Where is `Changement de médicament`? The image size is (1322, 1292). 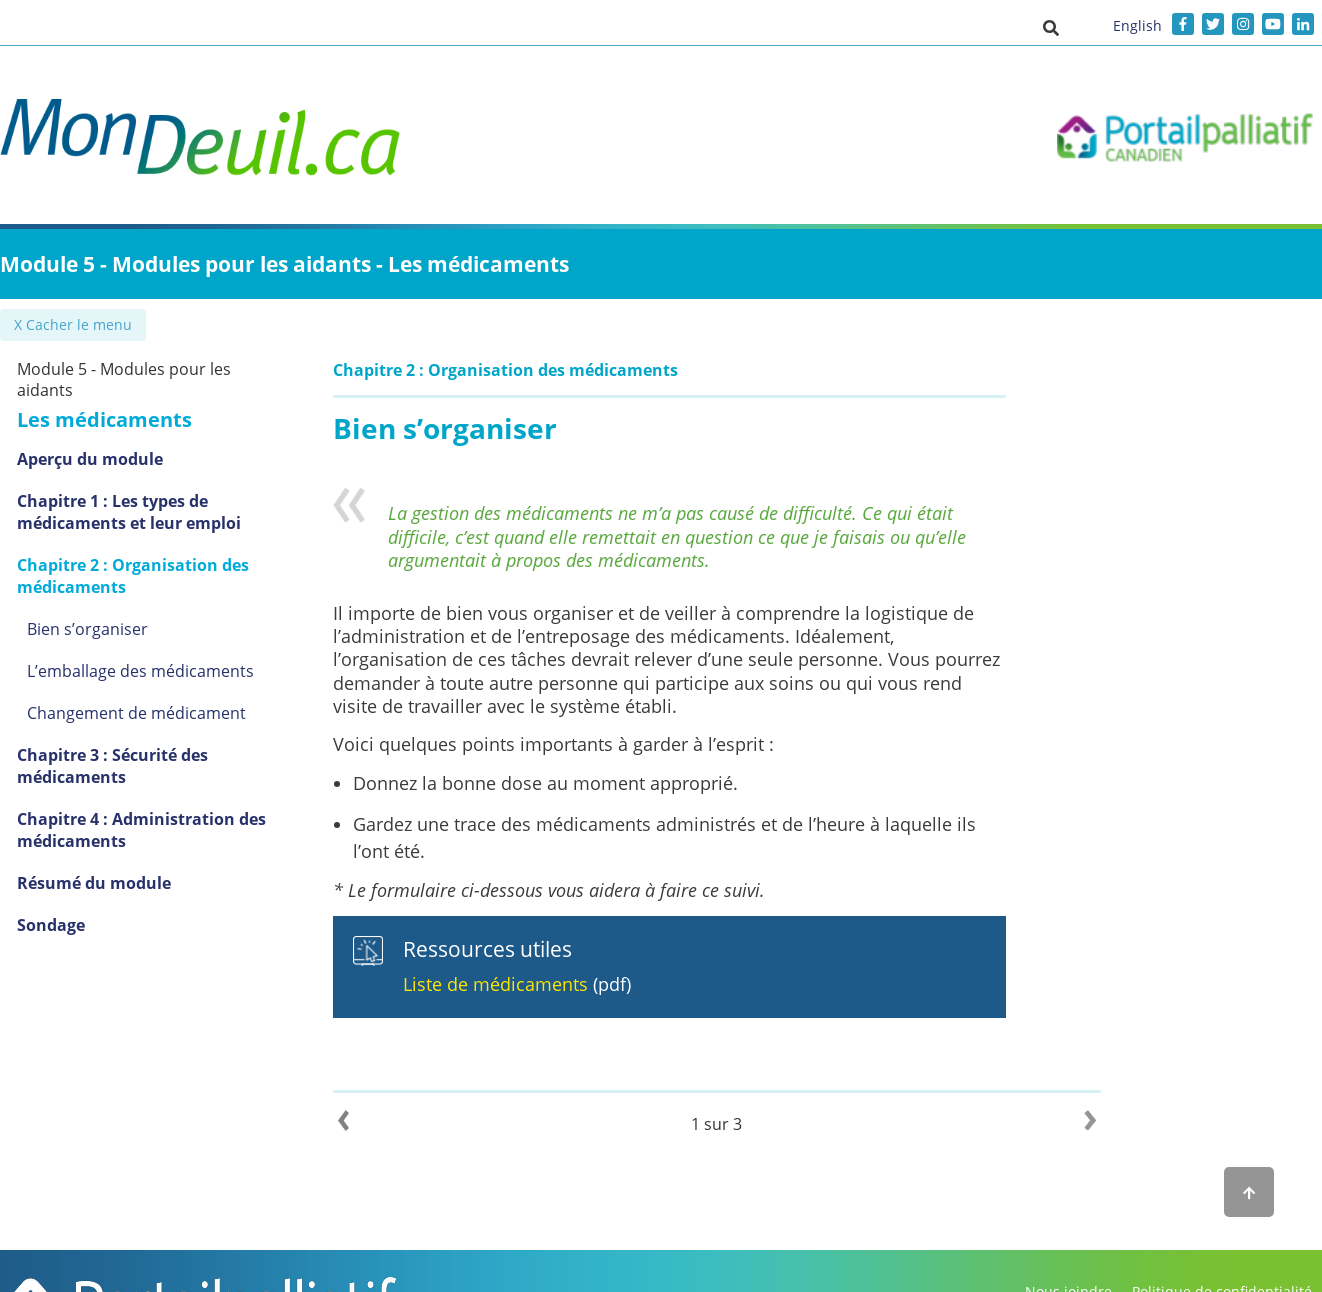 Changement de médicament is located at coordinates (160, 713).